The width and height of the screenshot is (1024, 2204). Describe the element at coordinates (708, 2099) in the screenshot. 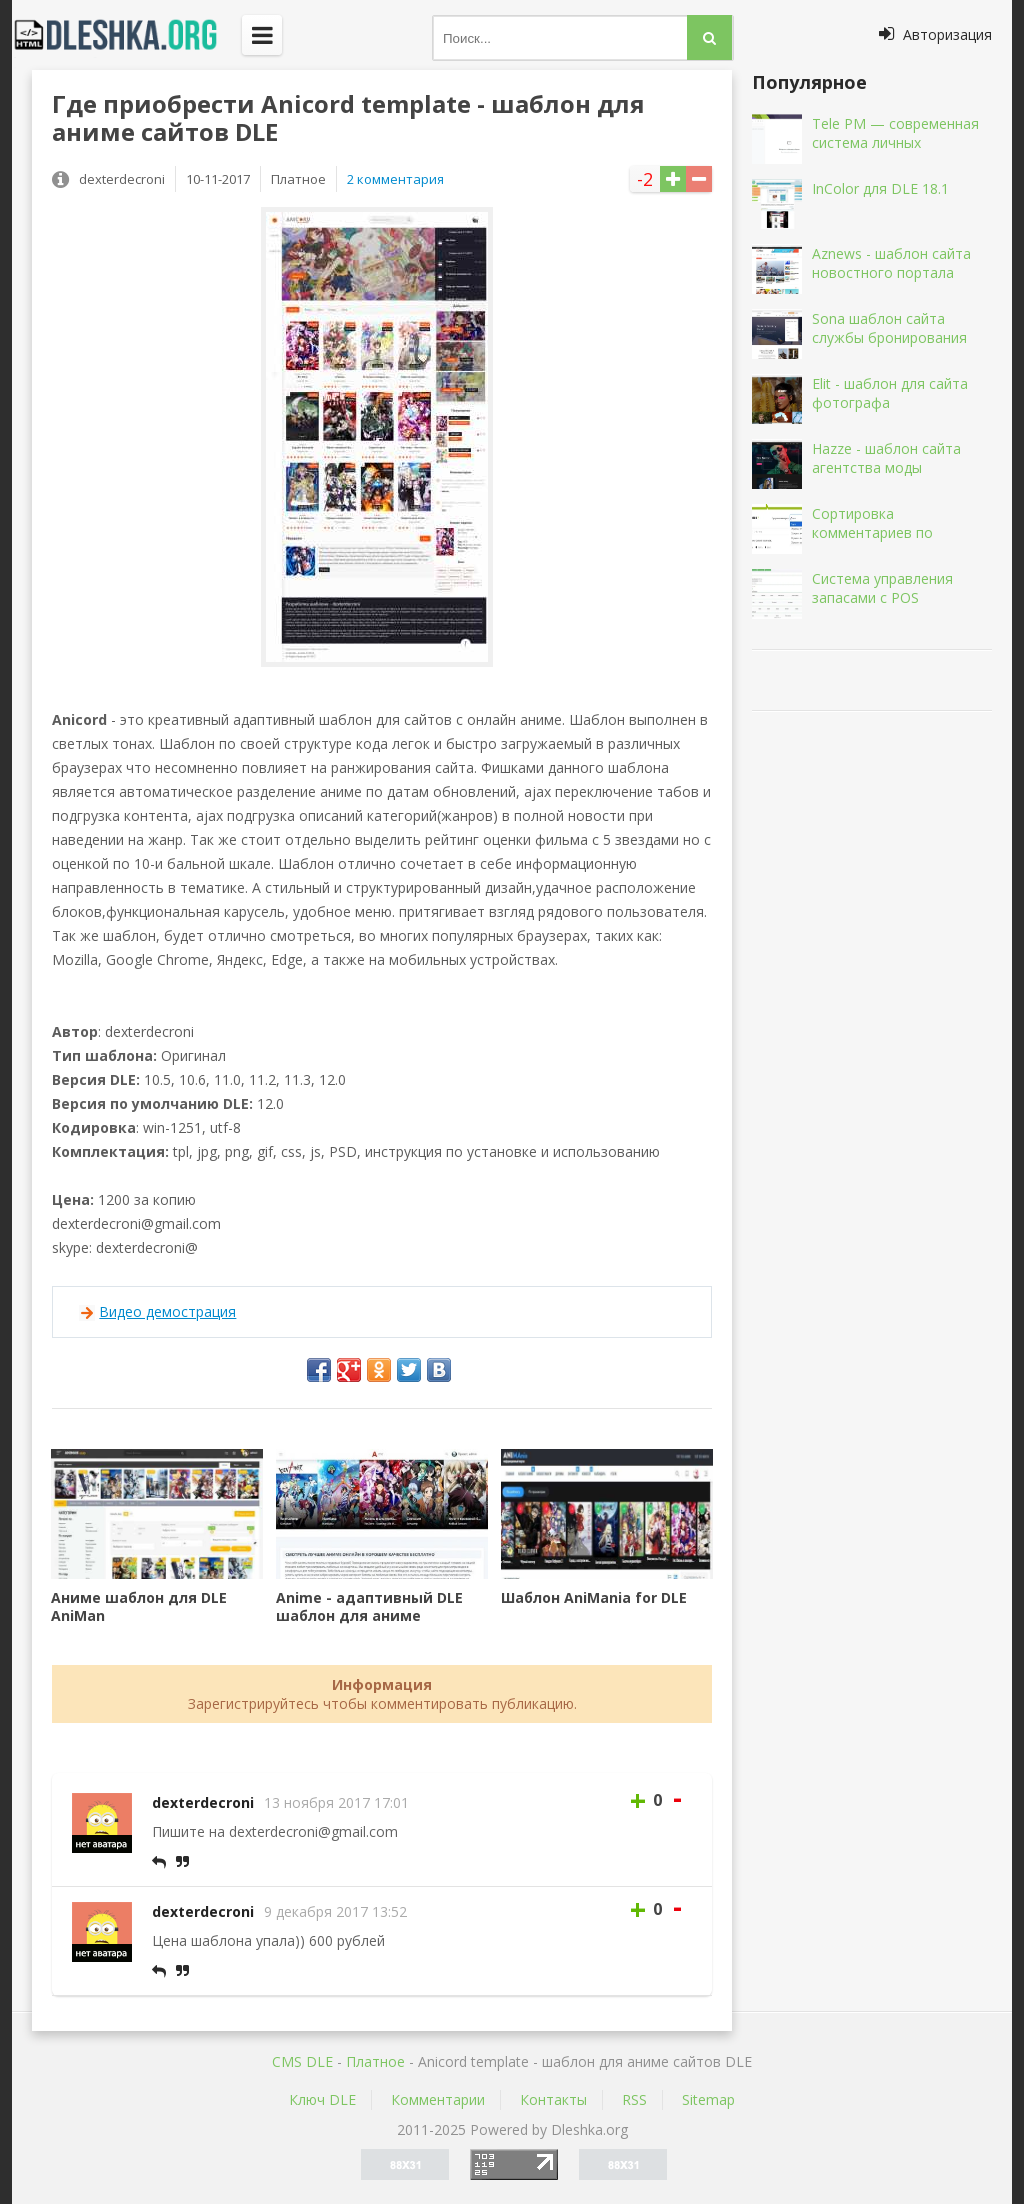

I see `Sitemap` at that location.